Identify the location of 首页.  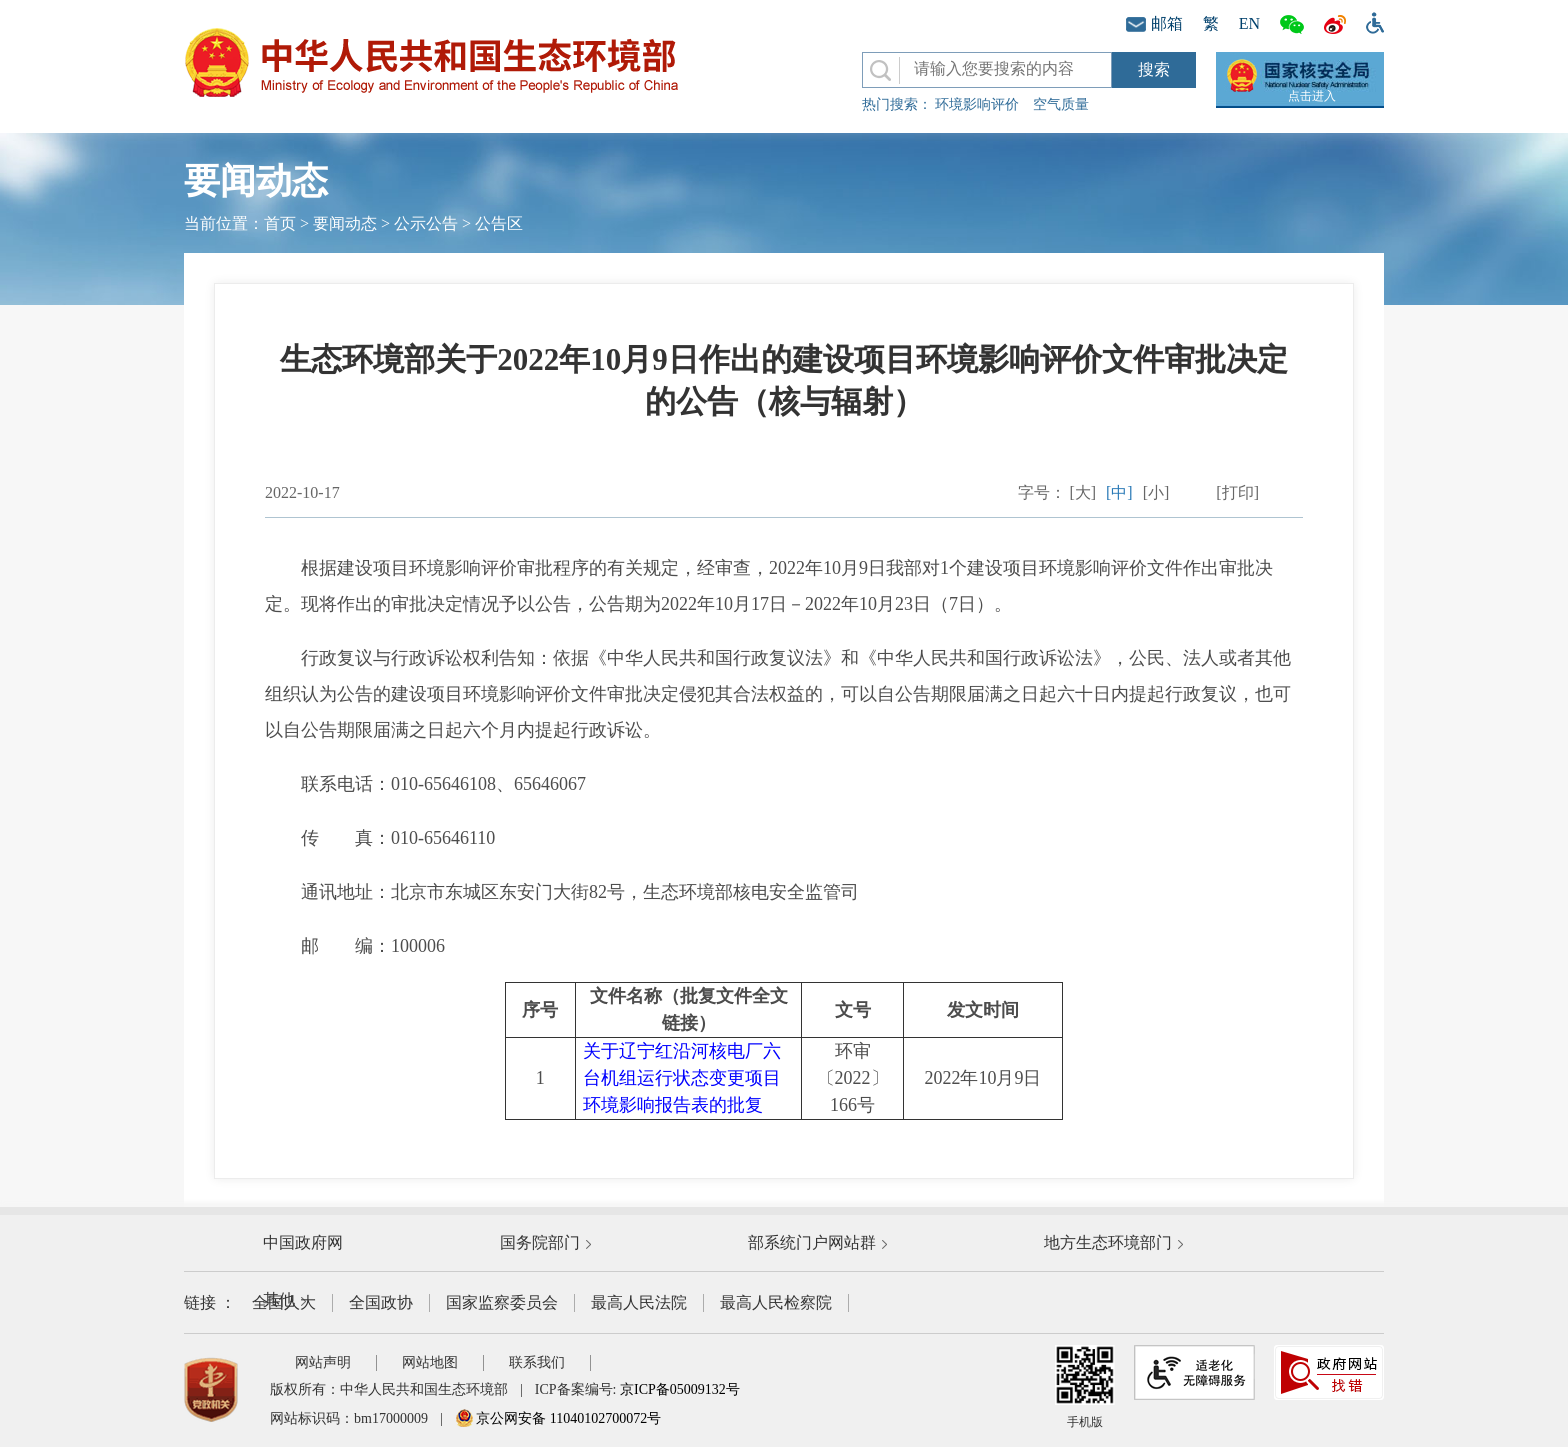
(280, 223).